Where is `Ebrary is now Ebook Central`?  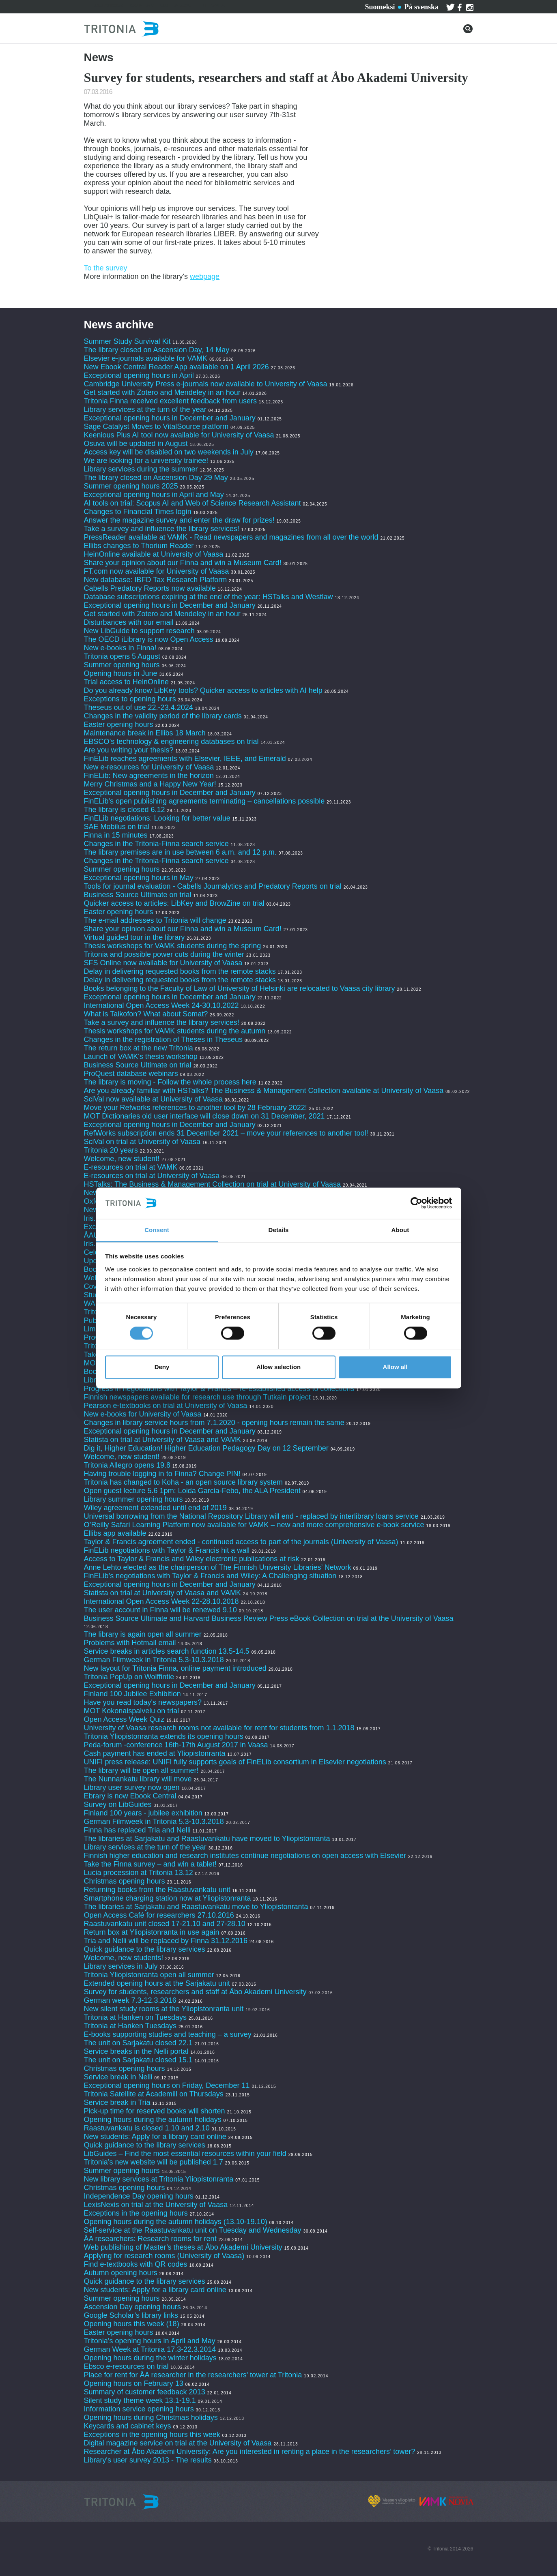
Ebrary is now Ebook Central is located at coordinates (130, 1796).